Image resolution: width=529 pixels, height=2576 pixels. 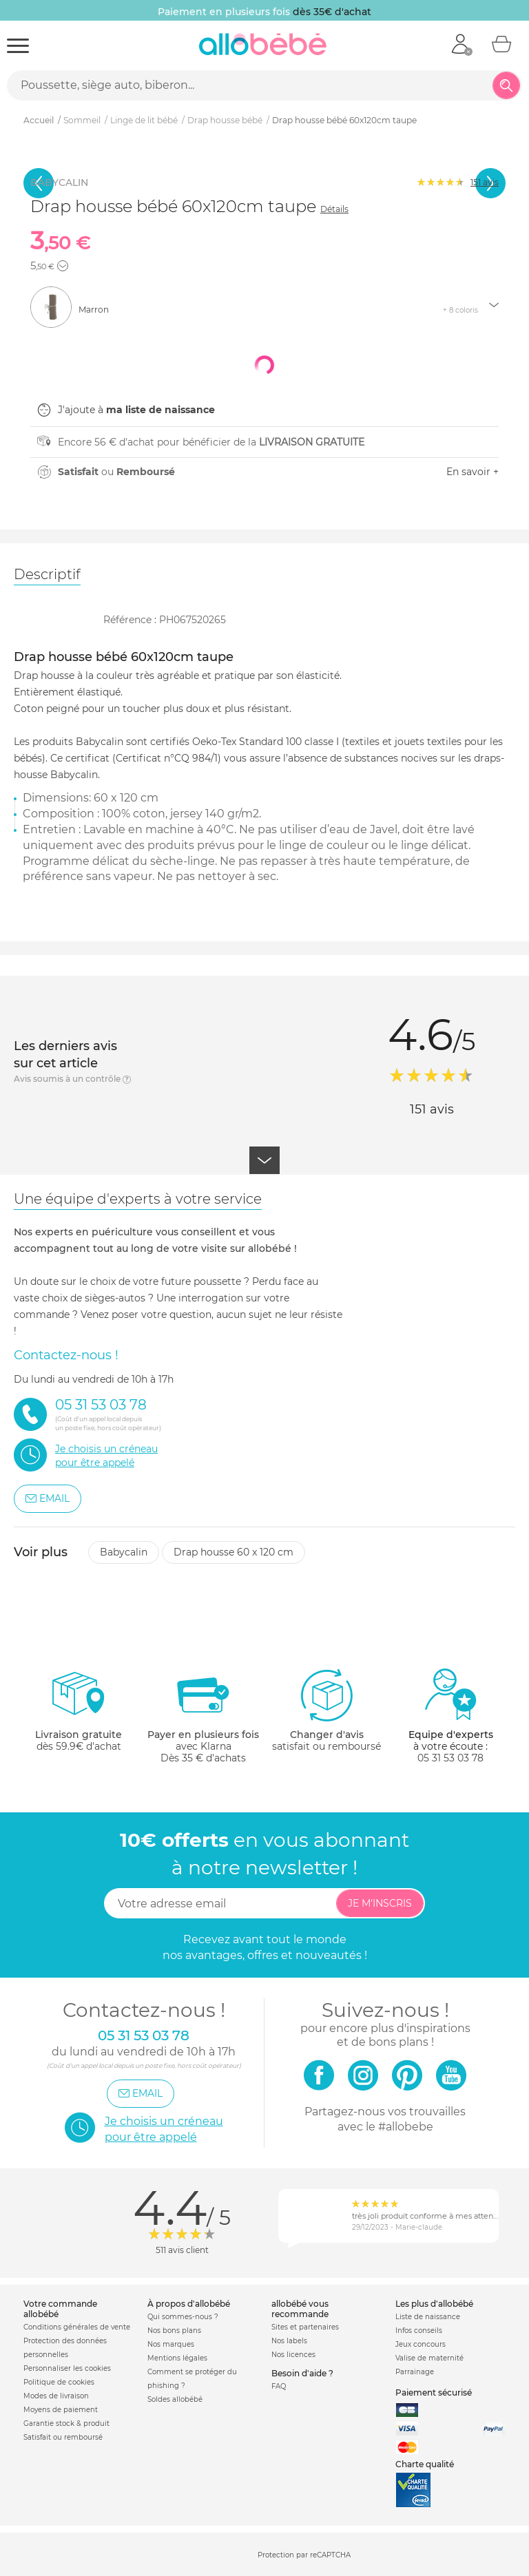 What do you see at coordinates (420, 2344) in the screenshot?
I see `Jeux concours` at bounding box center [420, 2344].